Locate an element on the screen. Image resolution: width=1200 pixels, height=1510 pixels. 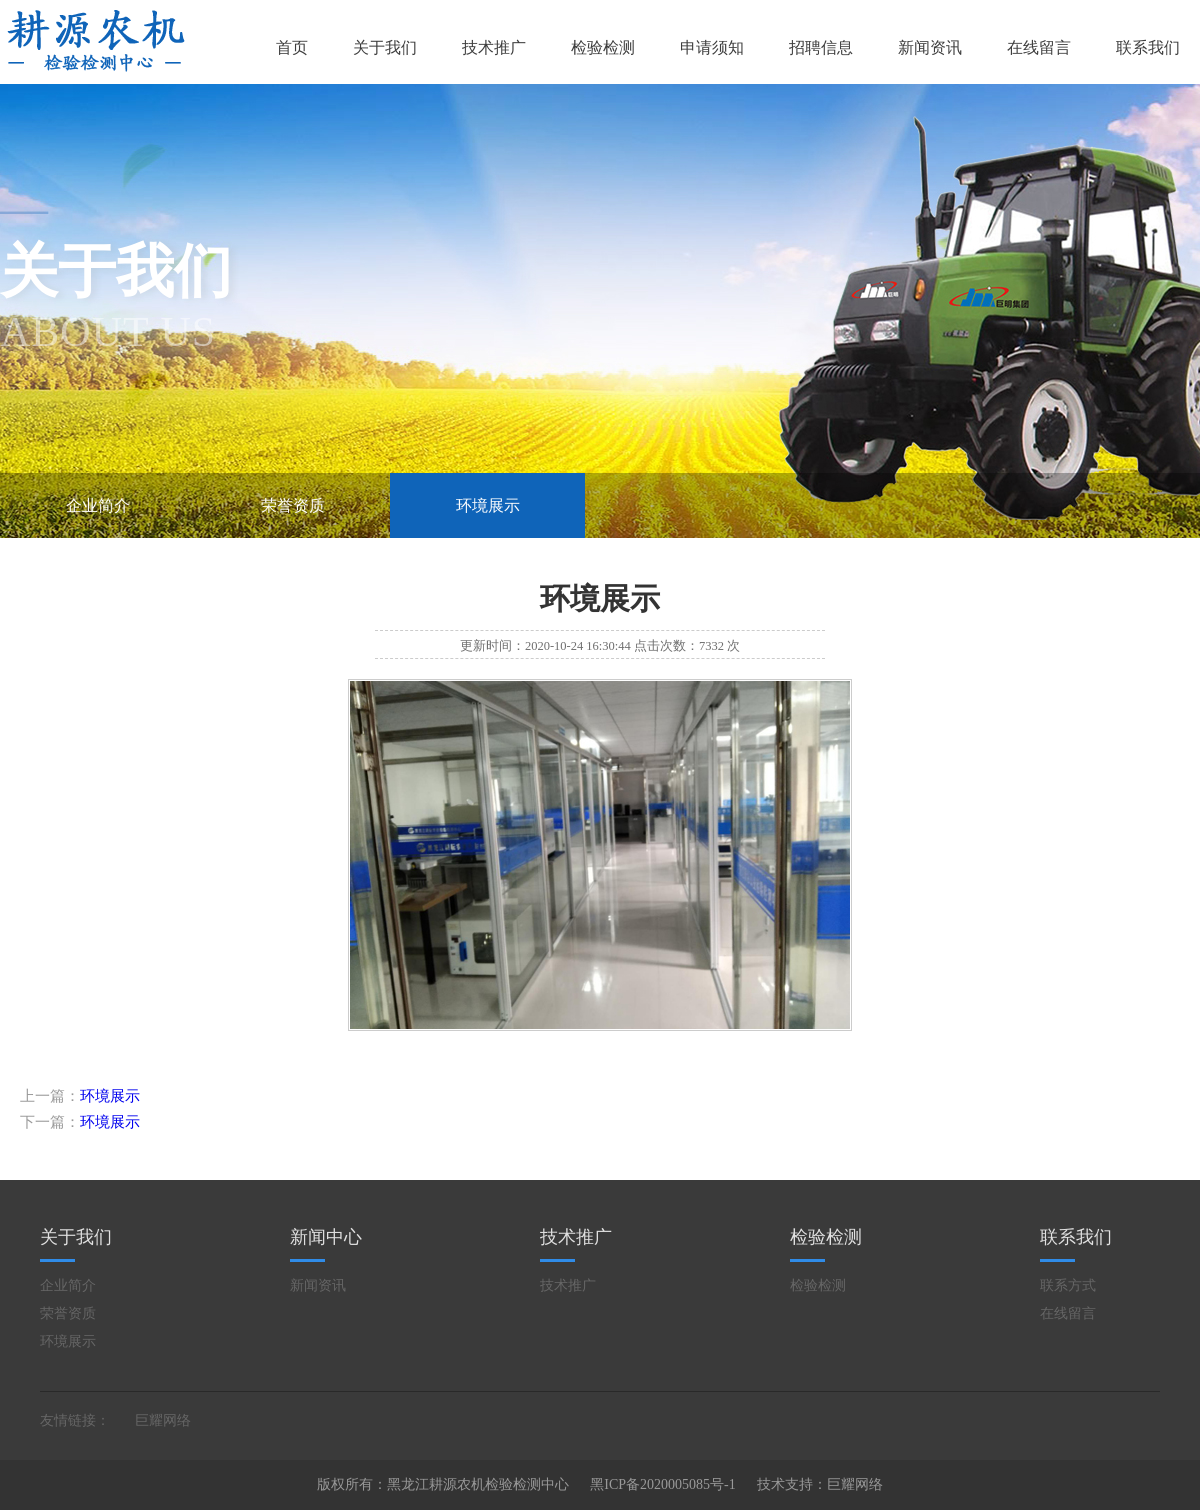
技术支持：巨耀网络 is located at coordinates (820, 1484).